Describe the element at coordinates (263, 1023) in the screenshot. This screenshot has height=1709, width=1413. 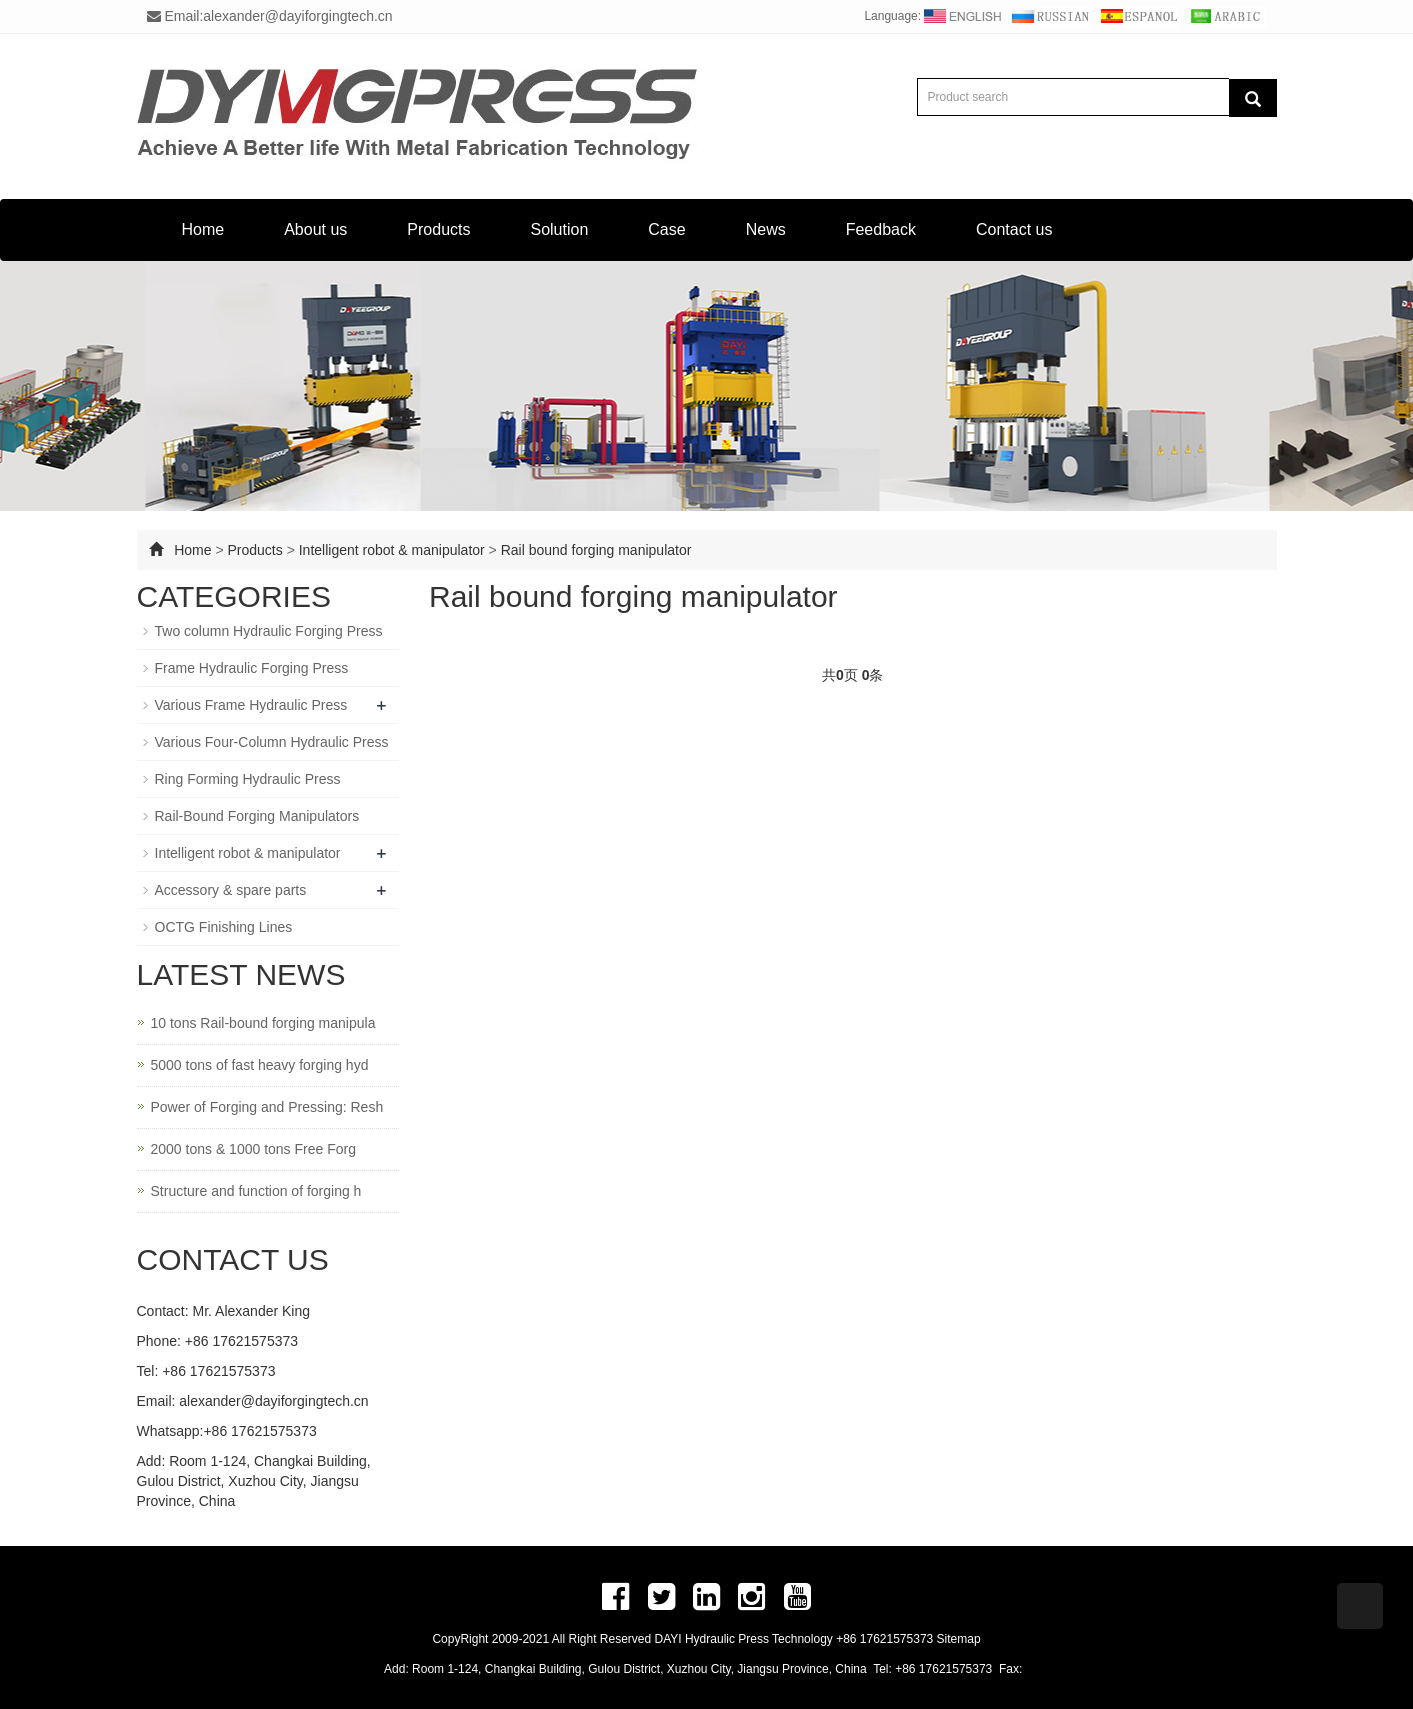
I see `10 tons Rail-bound forging manipula` at that location.